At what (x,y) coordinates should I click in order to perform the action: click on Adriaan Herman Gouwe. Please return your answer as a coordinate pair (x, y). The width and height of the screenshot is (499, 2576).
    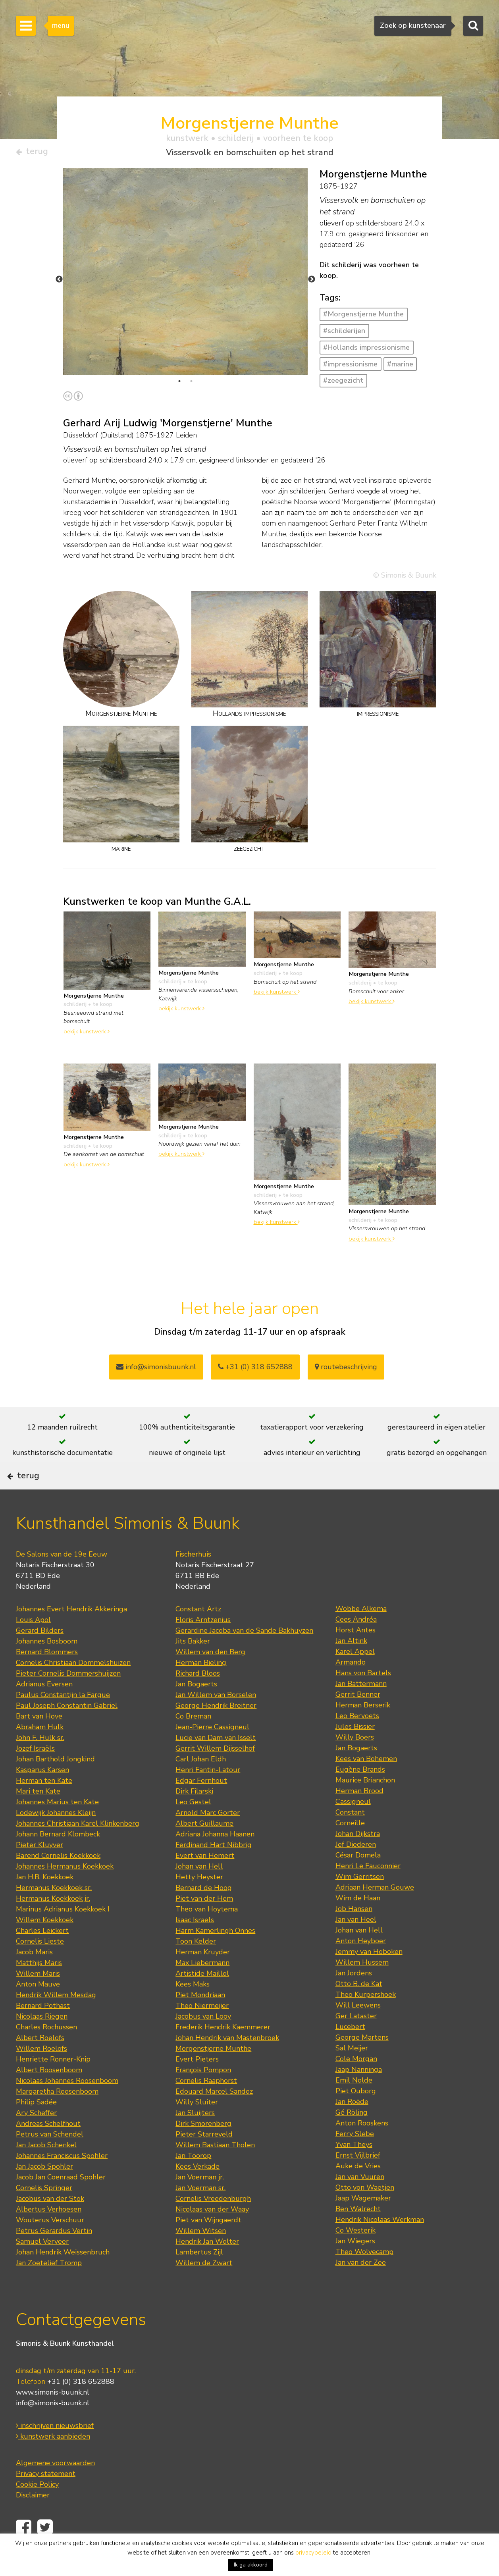
    Looking at the image, I should click on (374, 1911).